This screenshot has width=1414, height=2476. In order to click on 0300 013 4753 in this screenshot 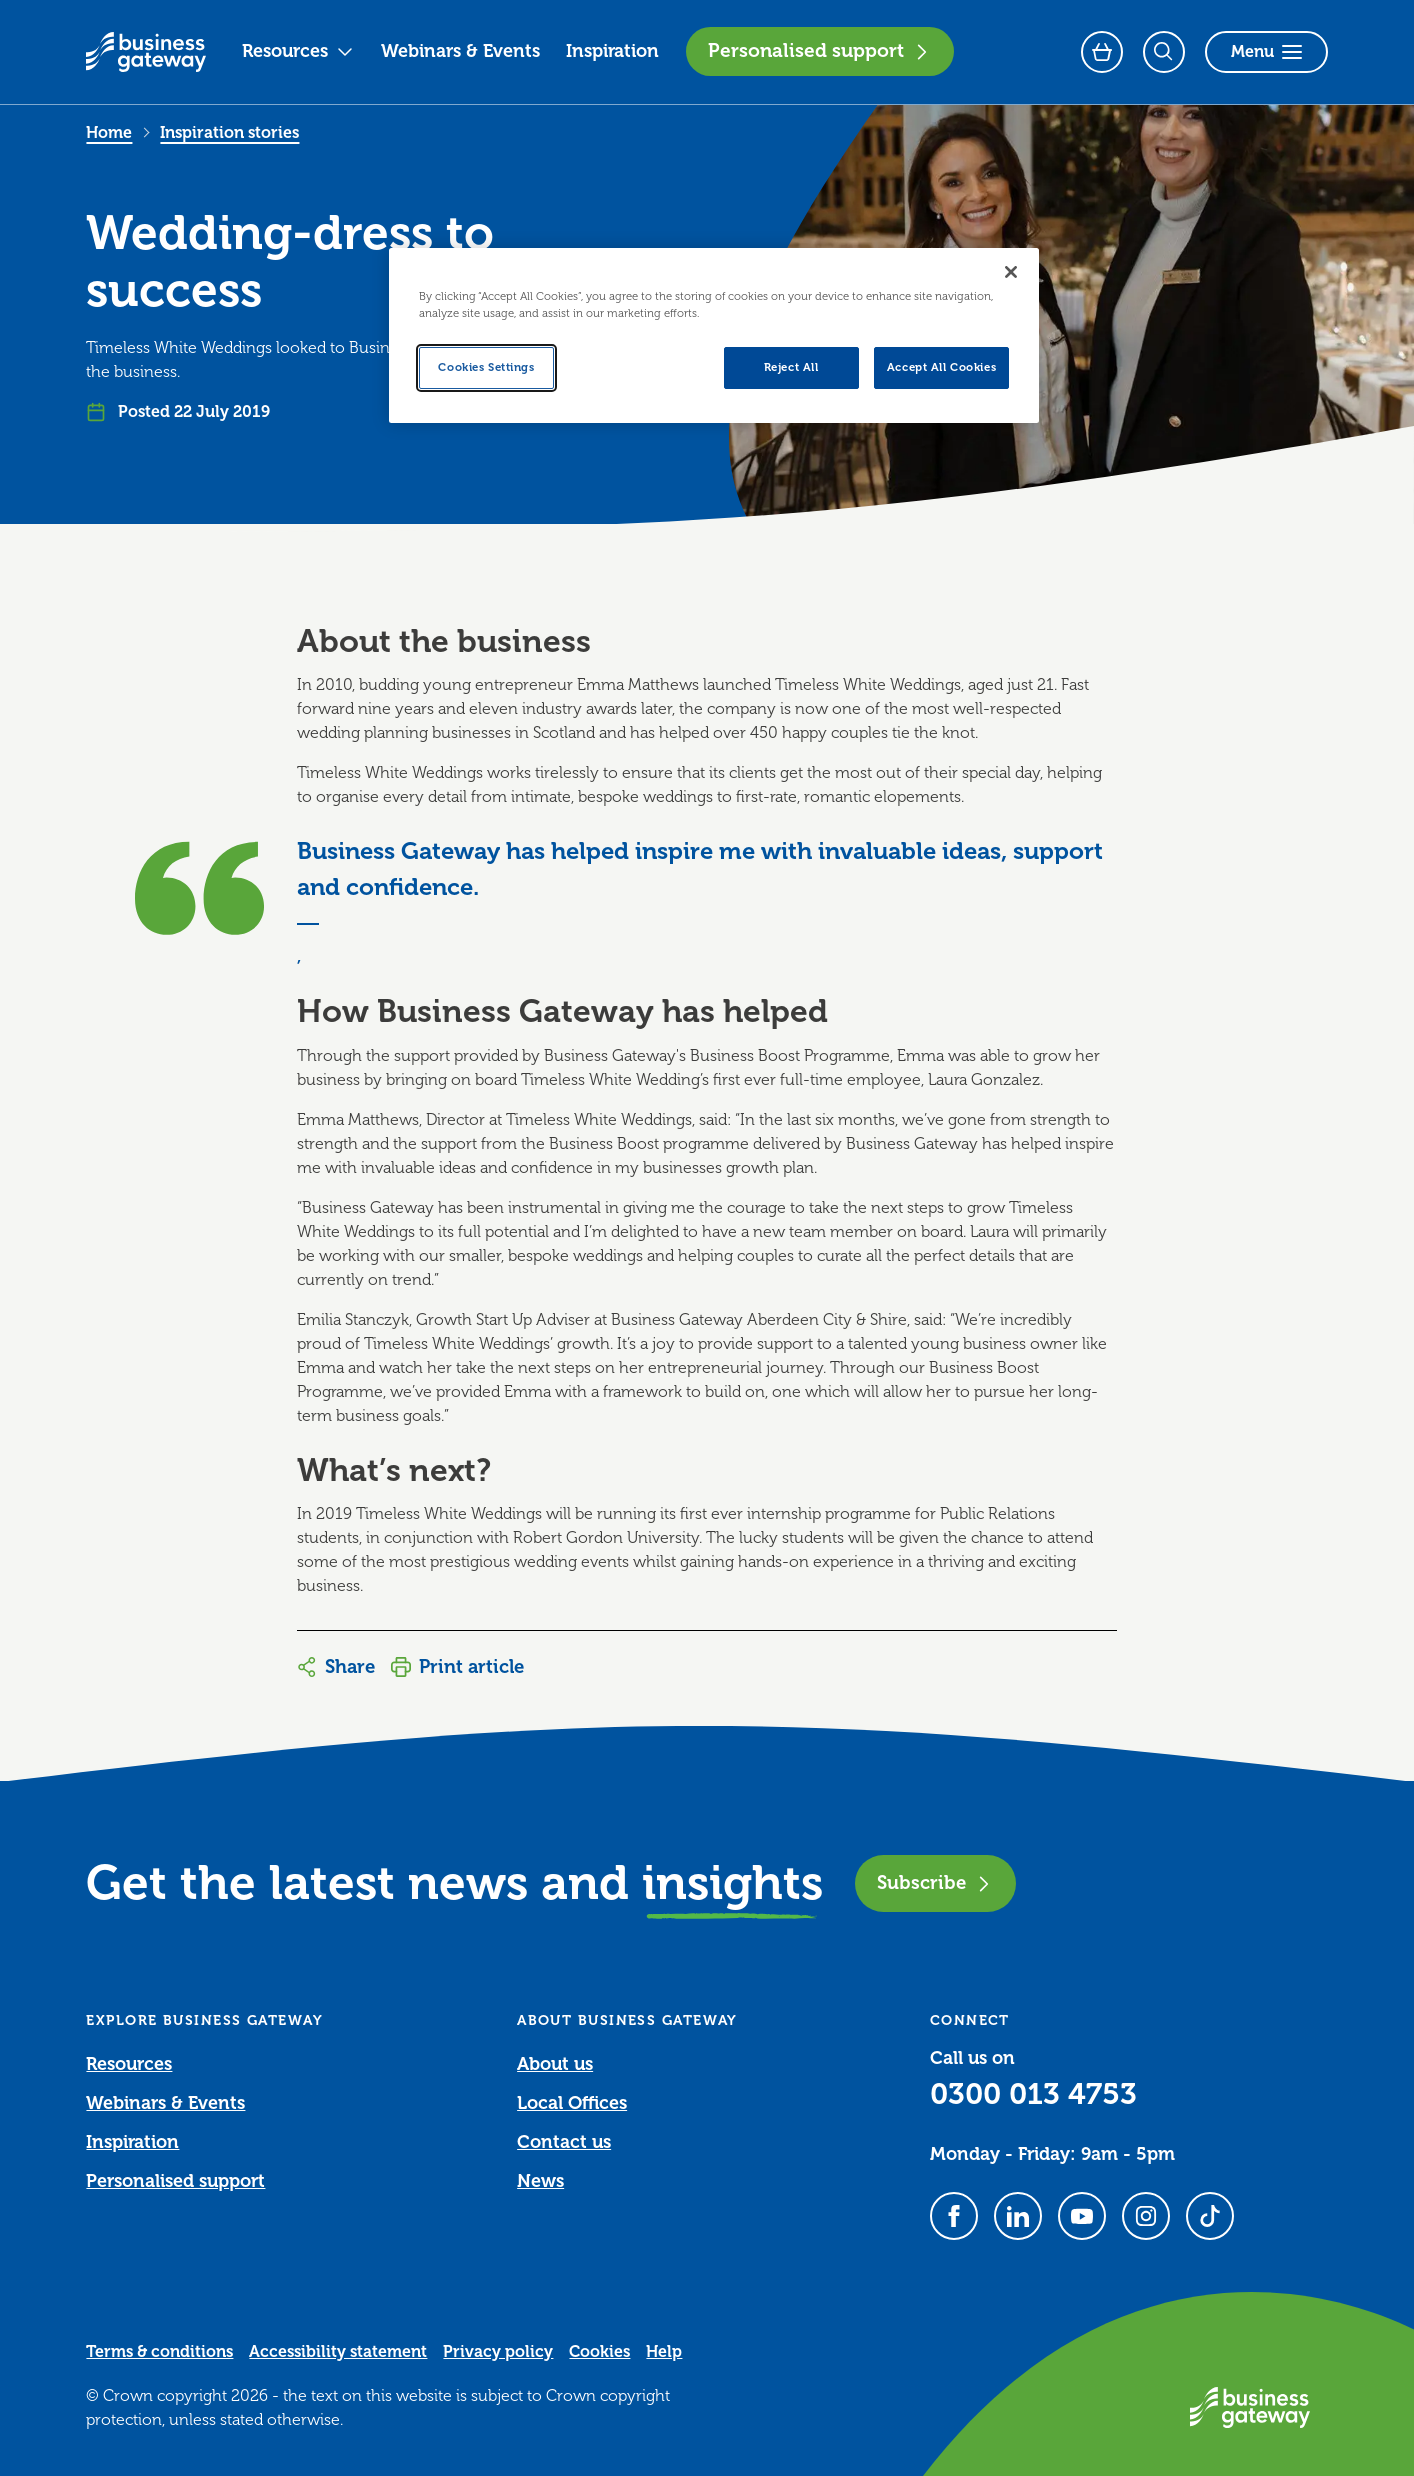, I will do `click(1033, 2094)`.